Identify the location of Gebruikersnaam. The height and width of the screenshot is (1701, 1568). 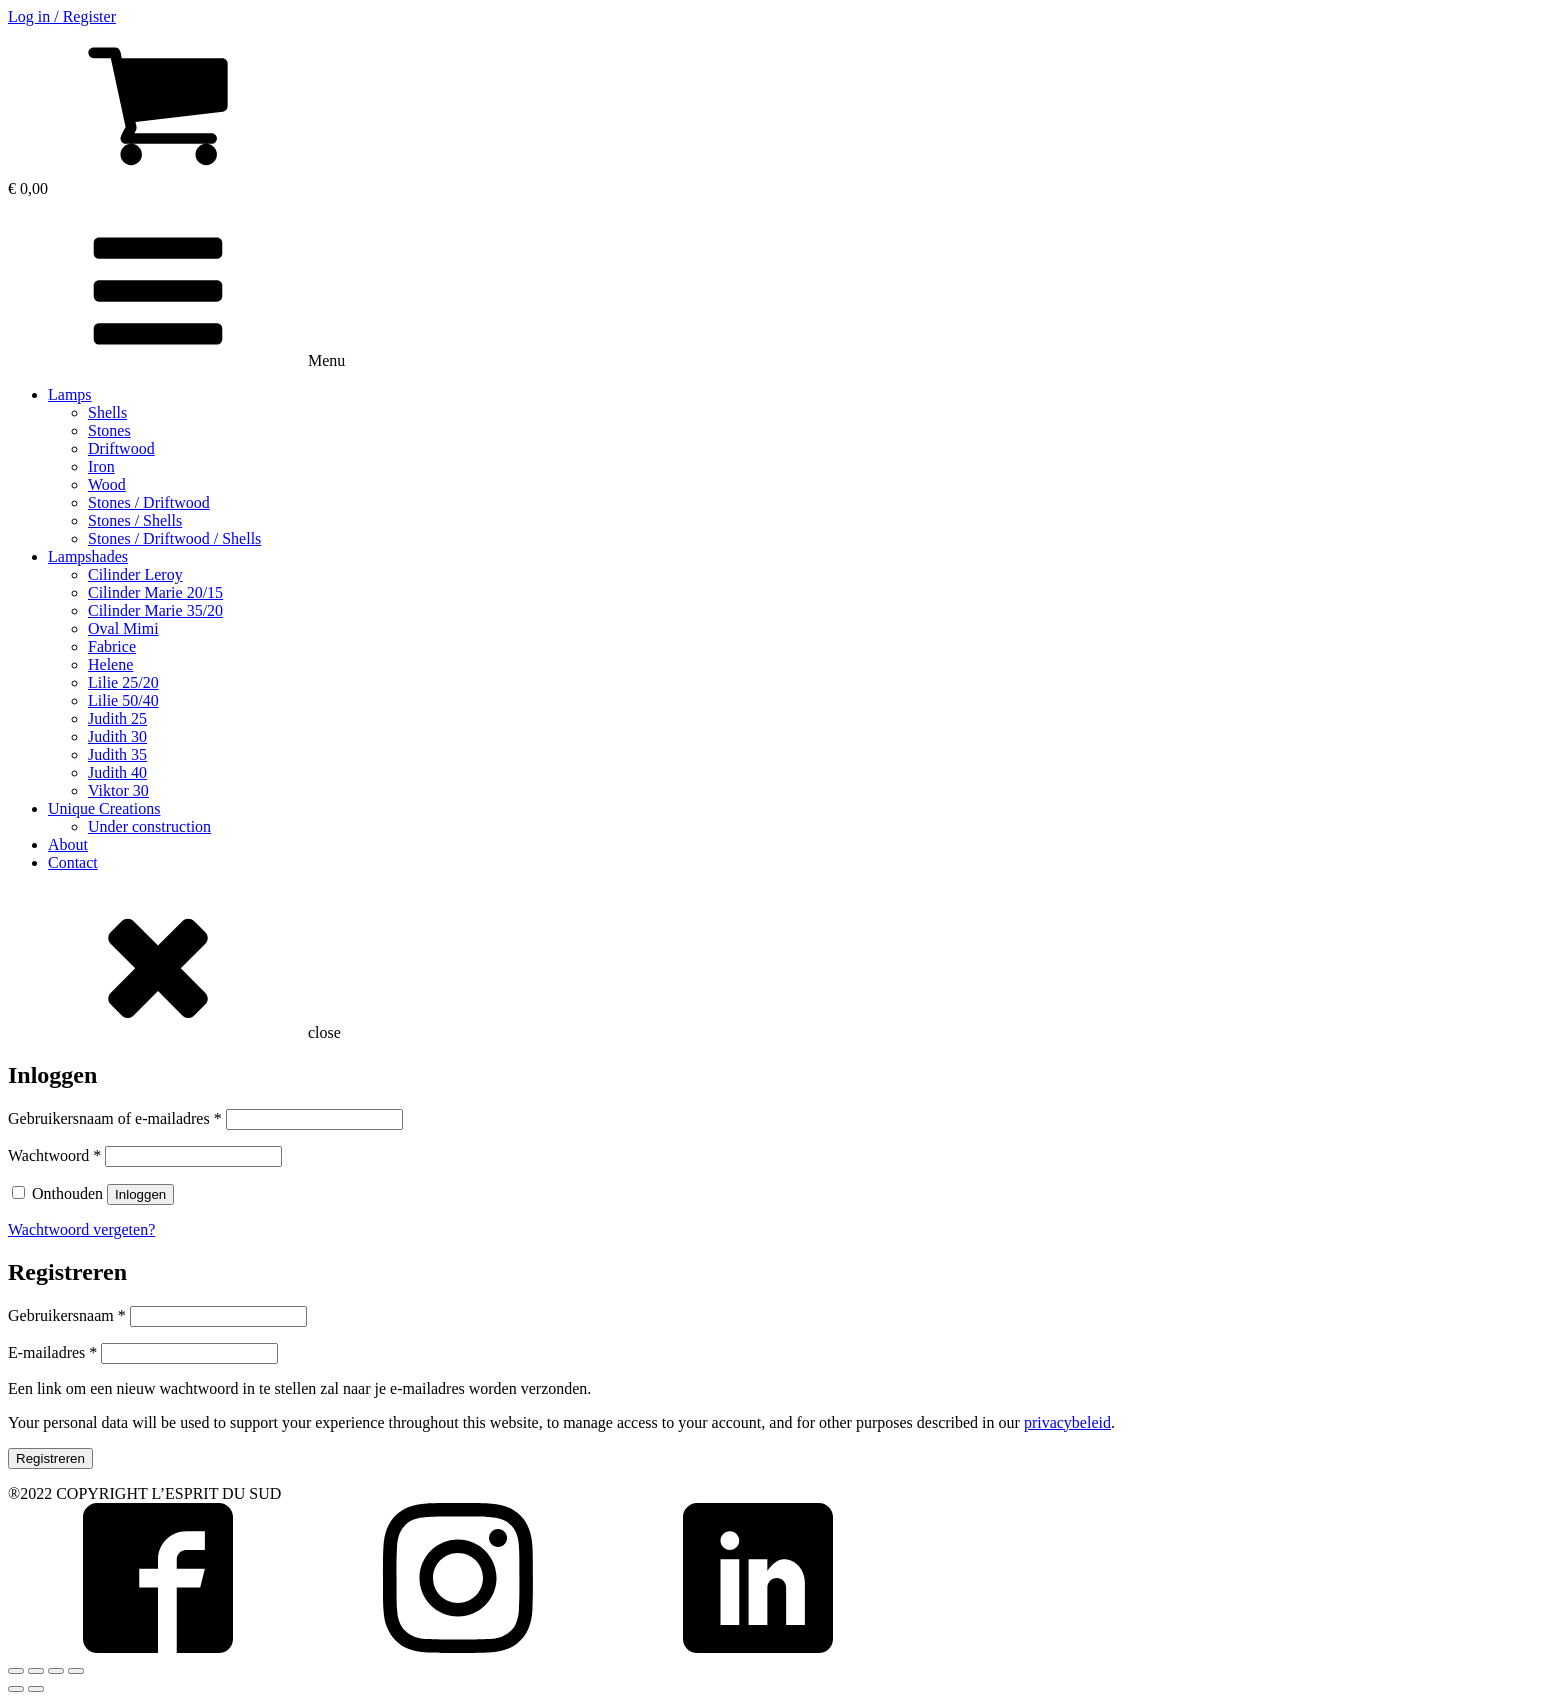
(67, 1315).